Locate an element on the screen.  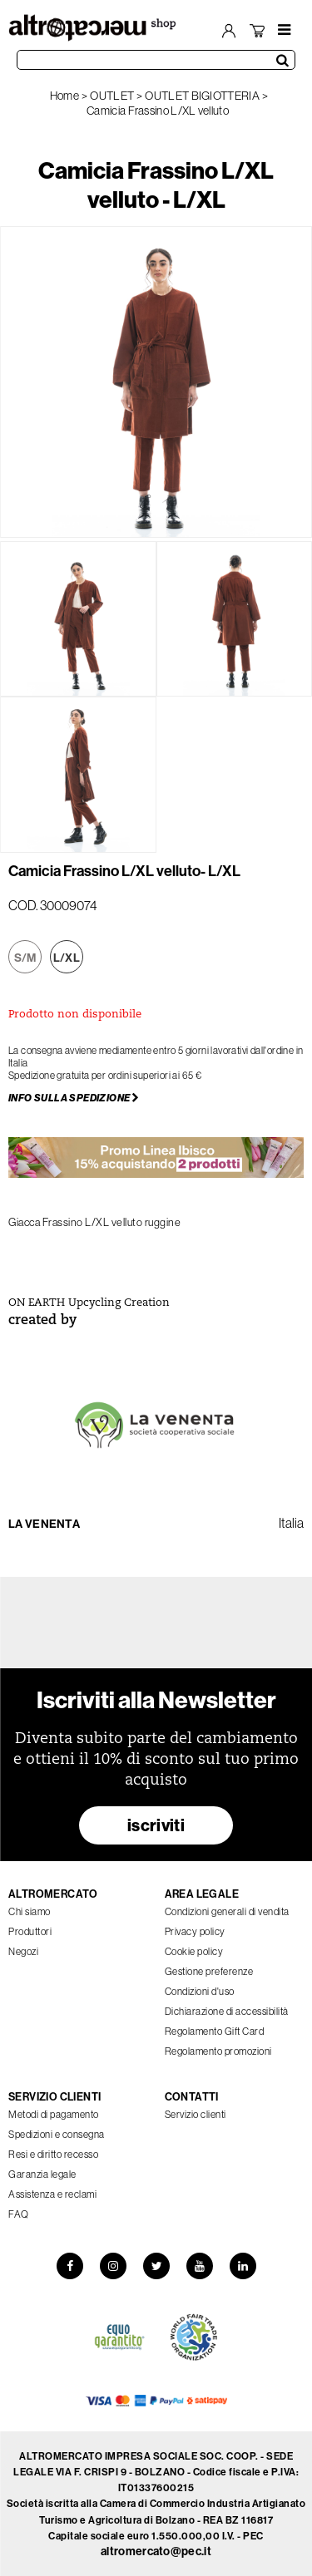
Spedizioni e consegna is located at coordinates (56, 2134).